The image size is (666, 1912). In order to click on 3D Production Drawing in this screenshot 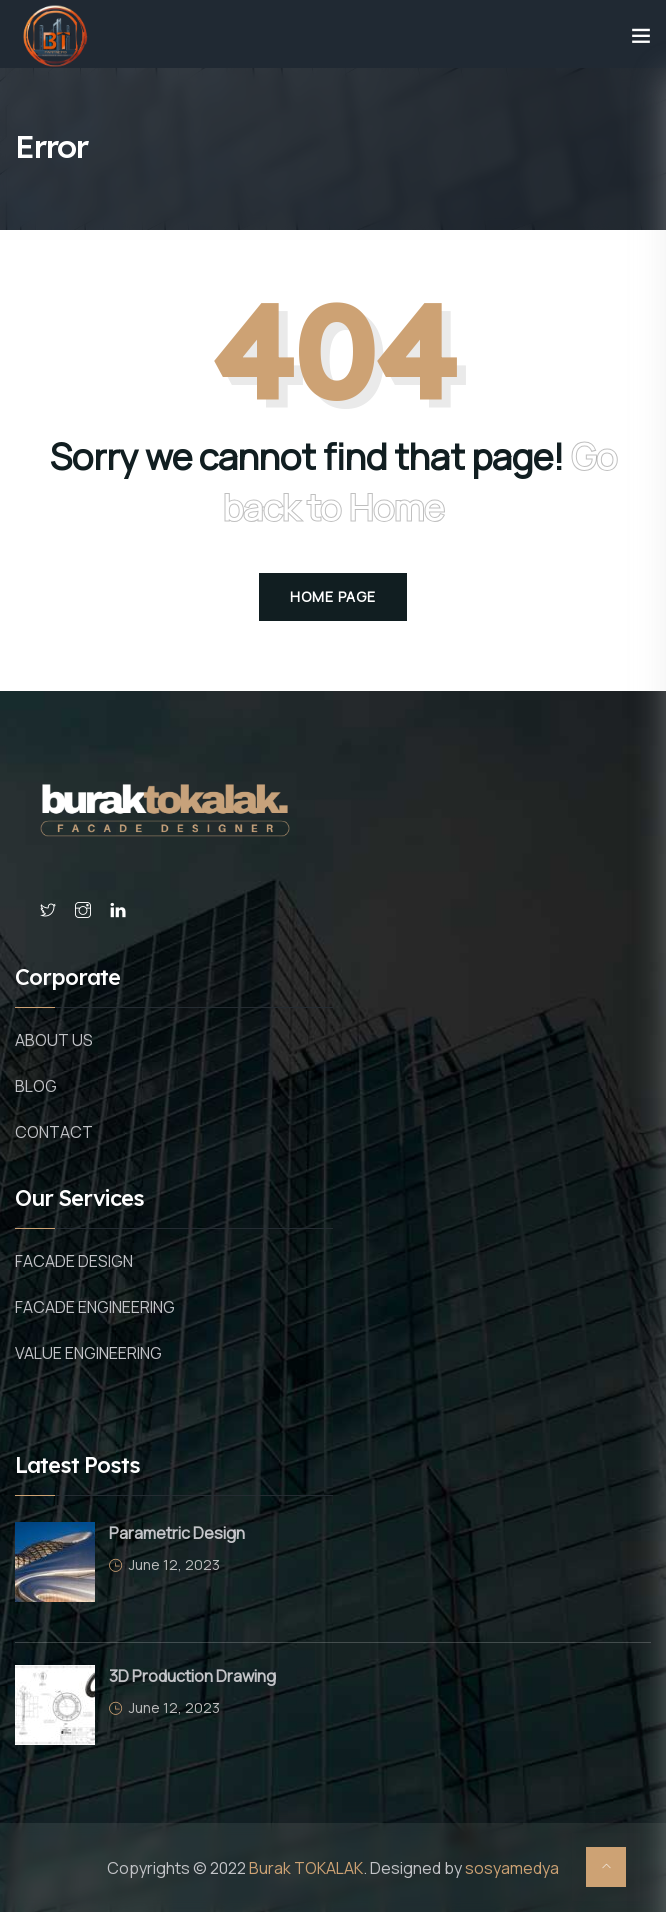, I will do `click(192, 1676)`.